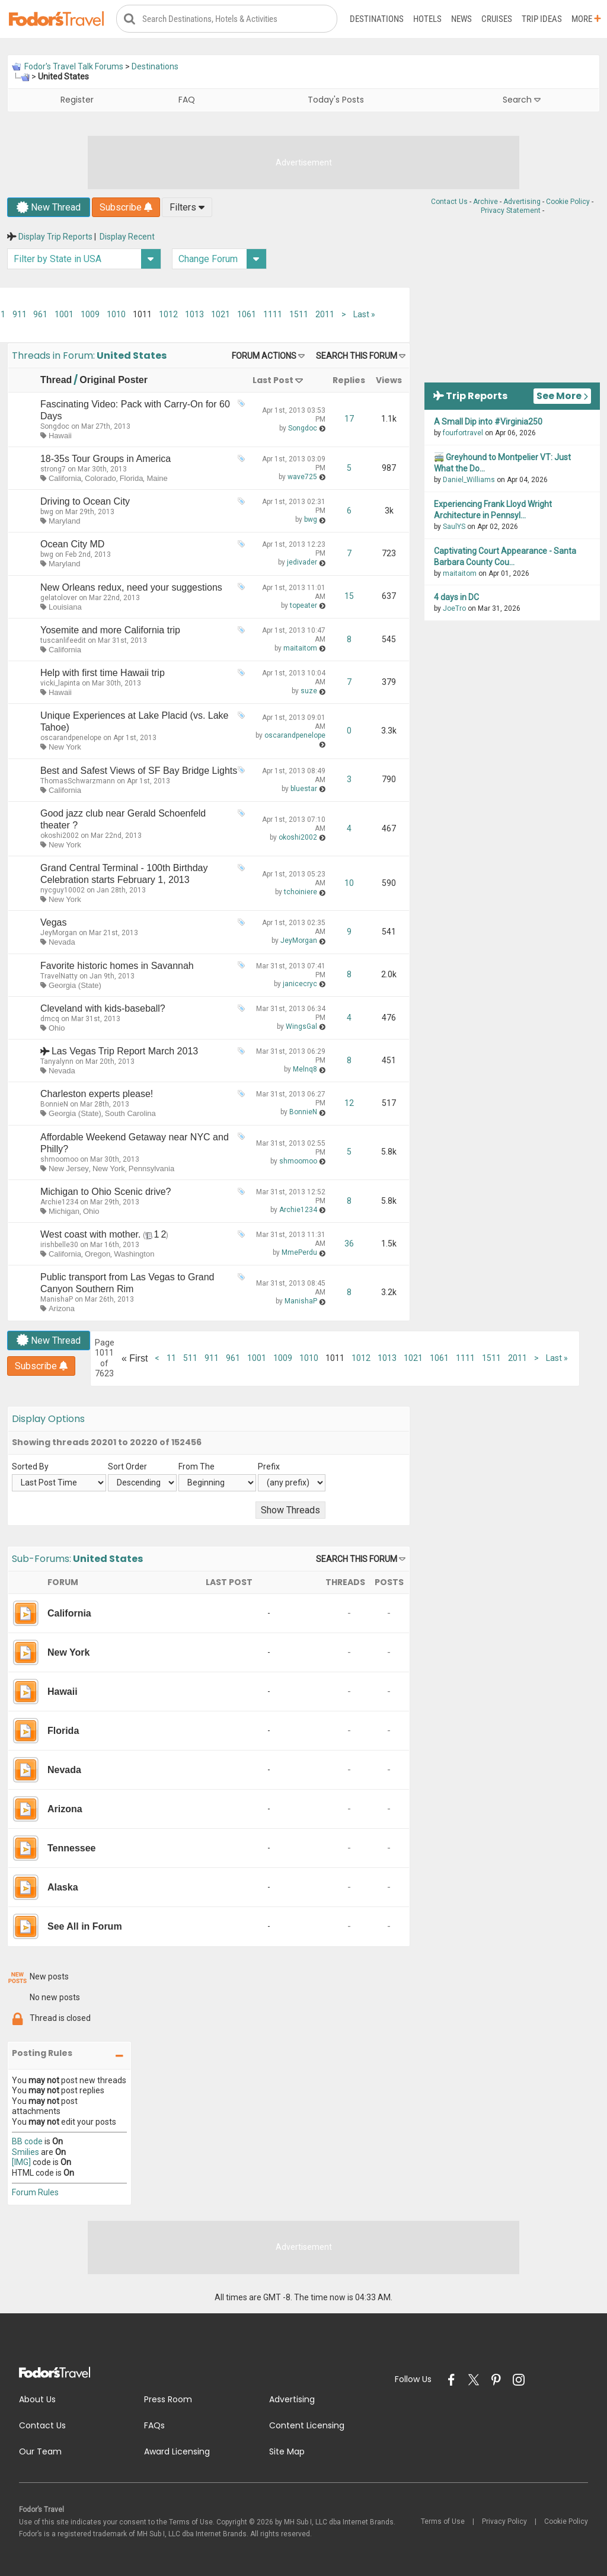  What do you see at coordinates (246, 315) in the screenshot?
I see `1061` at bounding box center [246, 315].